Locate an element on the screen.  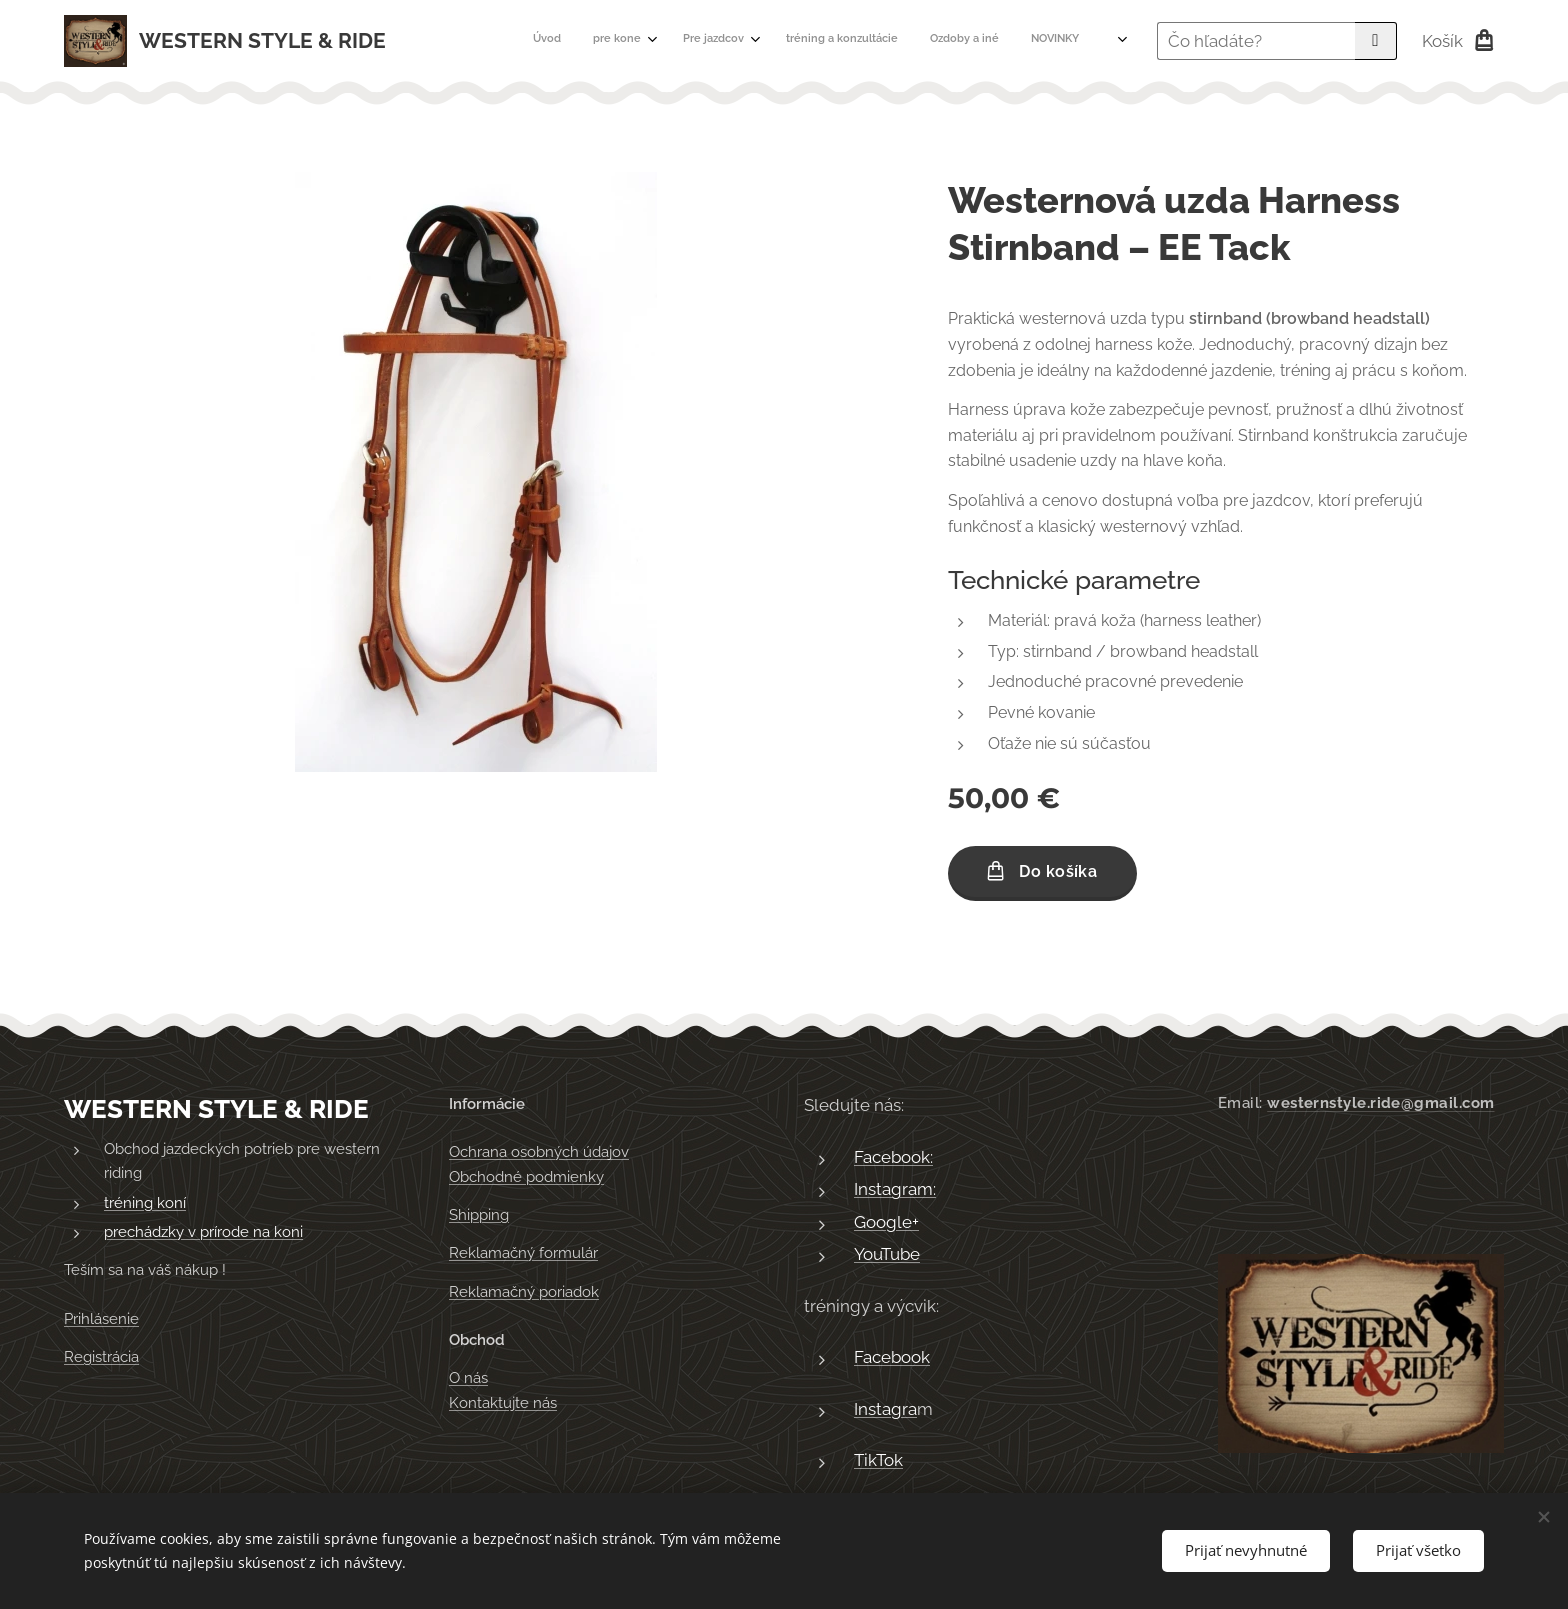
Facebook: is located at coordinates (893, 1156).